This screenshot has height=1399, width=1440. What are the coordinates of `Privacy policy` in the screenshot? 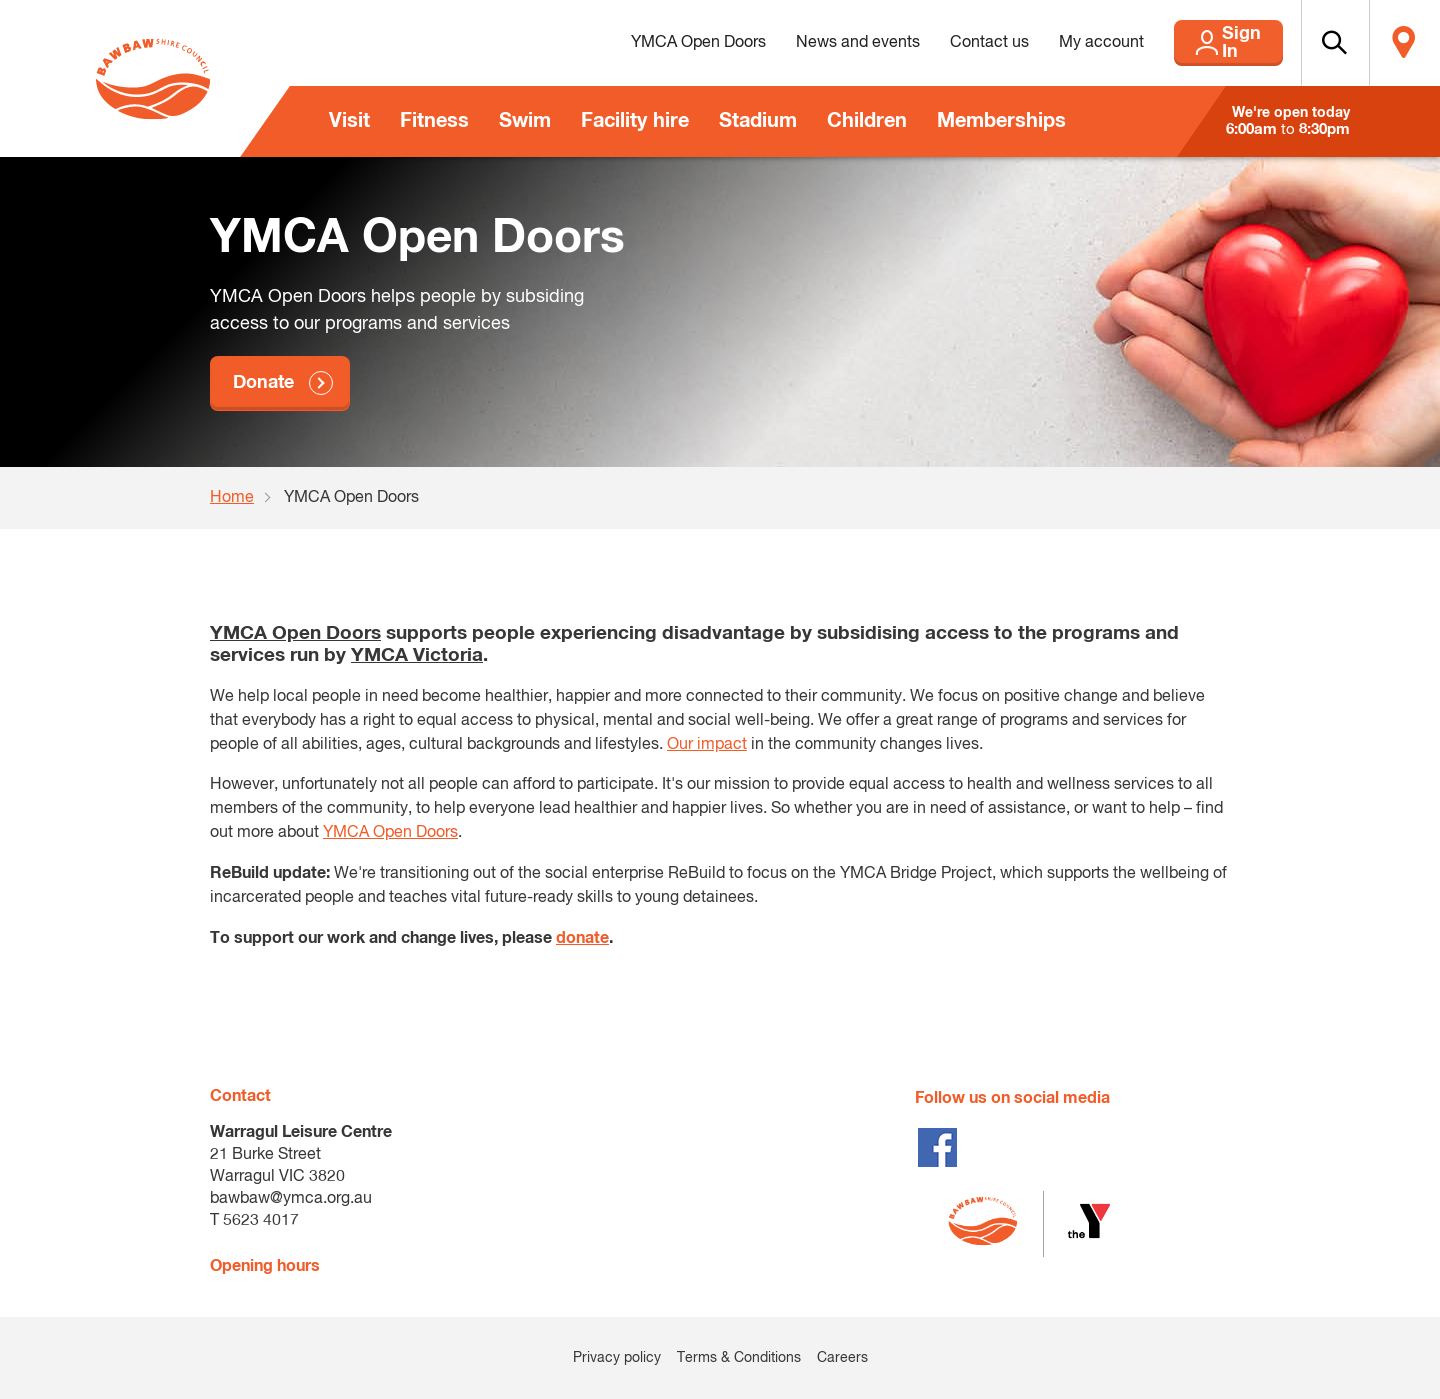 It's located at (617, 1358).